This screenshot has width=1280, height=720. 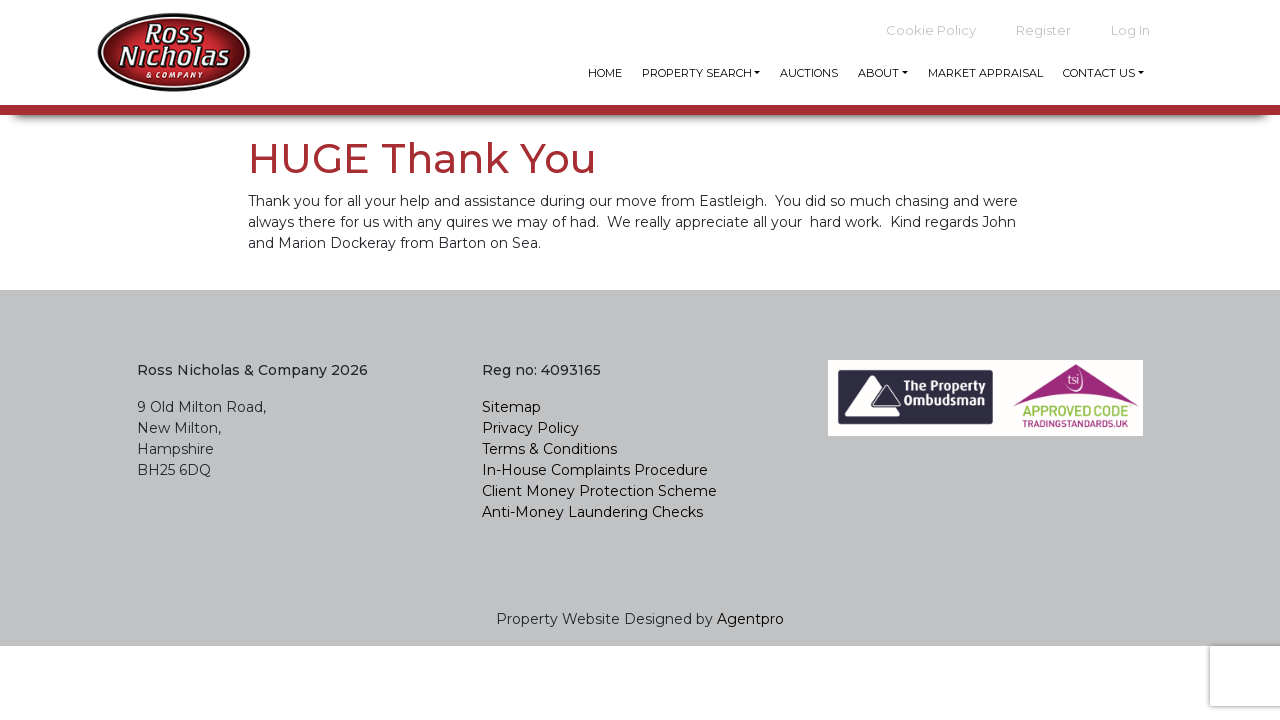 What do you see at coordinates (549, 449) in the screenshot?
I see `Terms & Conditions` at bounding box center [549, 449].